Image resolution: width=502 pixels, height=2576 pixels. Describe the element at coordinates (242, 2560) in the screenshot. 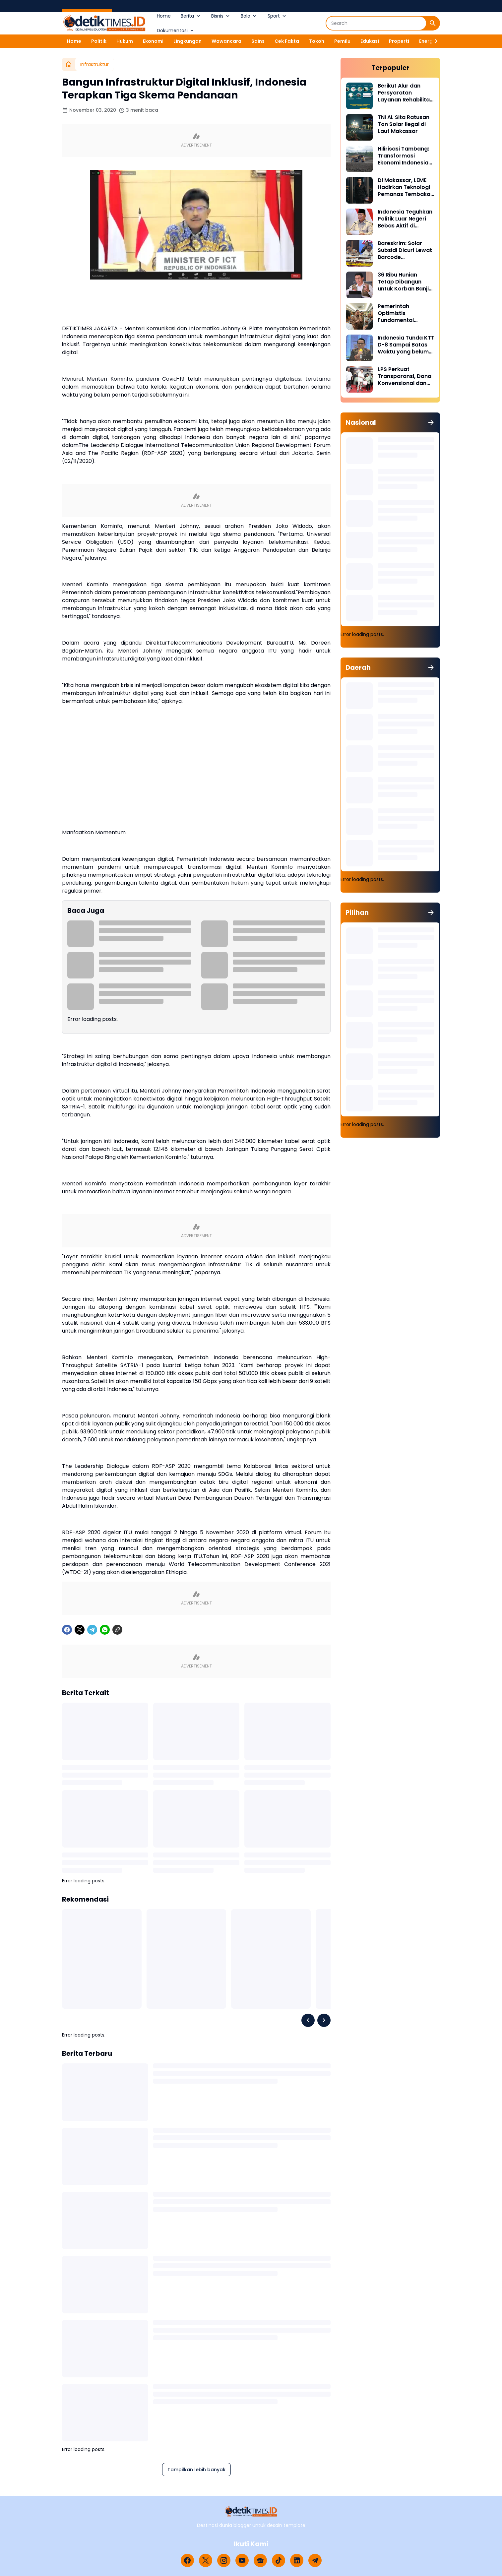

I see `[YouTube]` at that location.